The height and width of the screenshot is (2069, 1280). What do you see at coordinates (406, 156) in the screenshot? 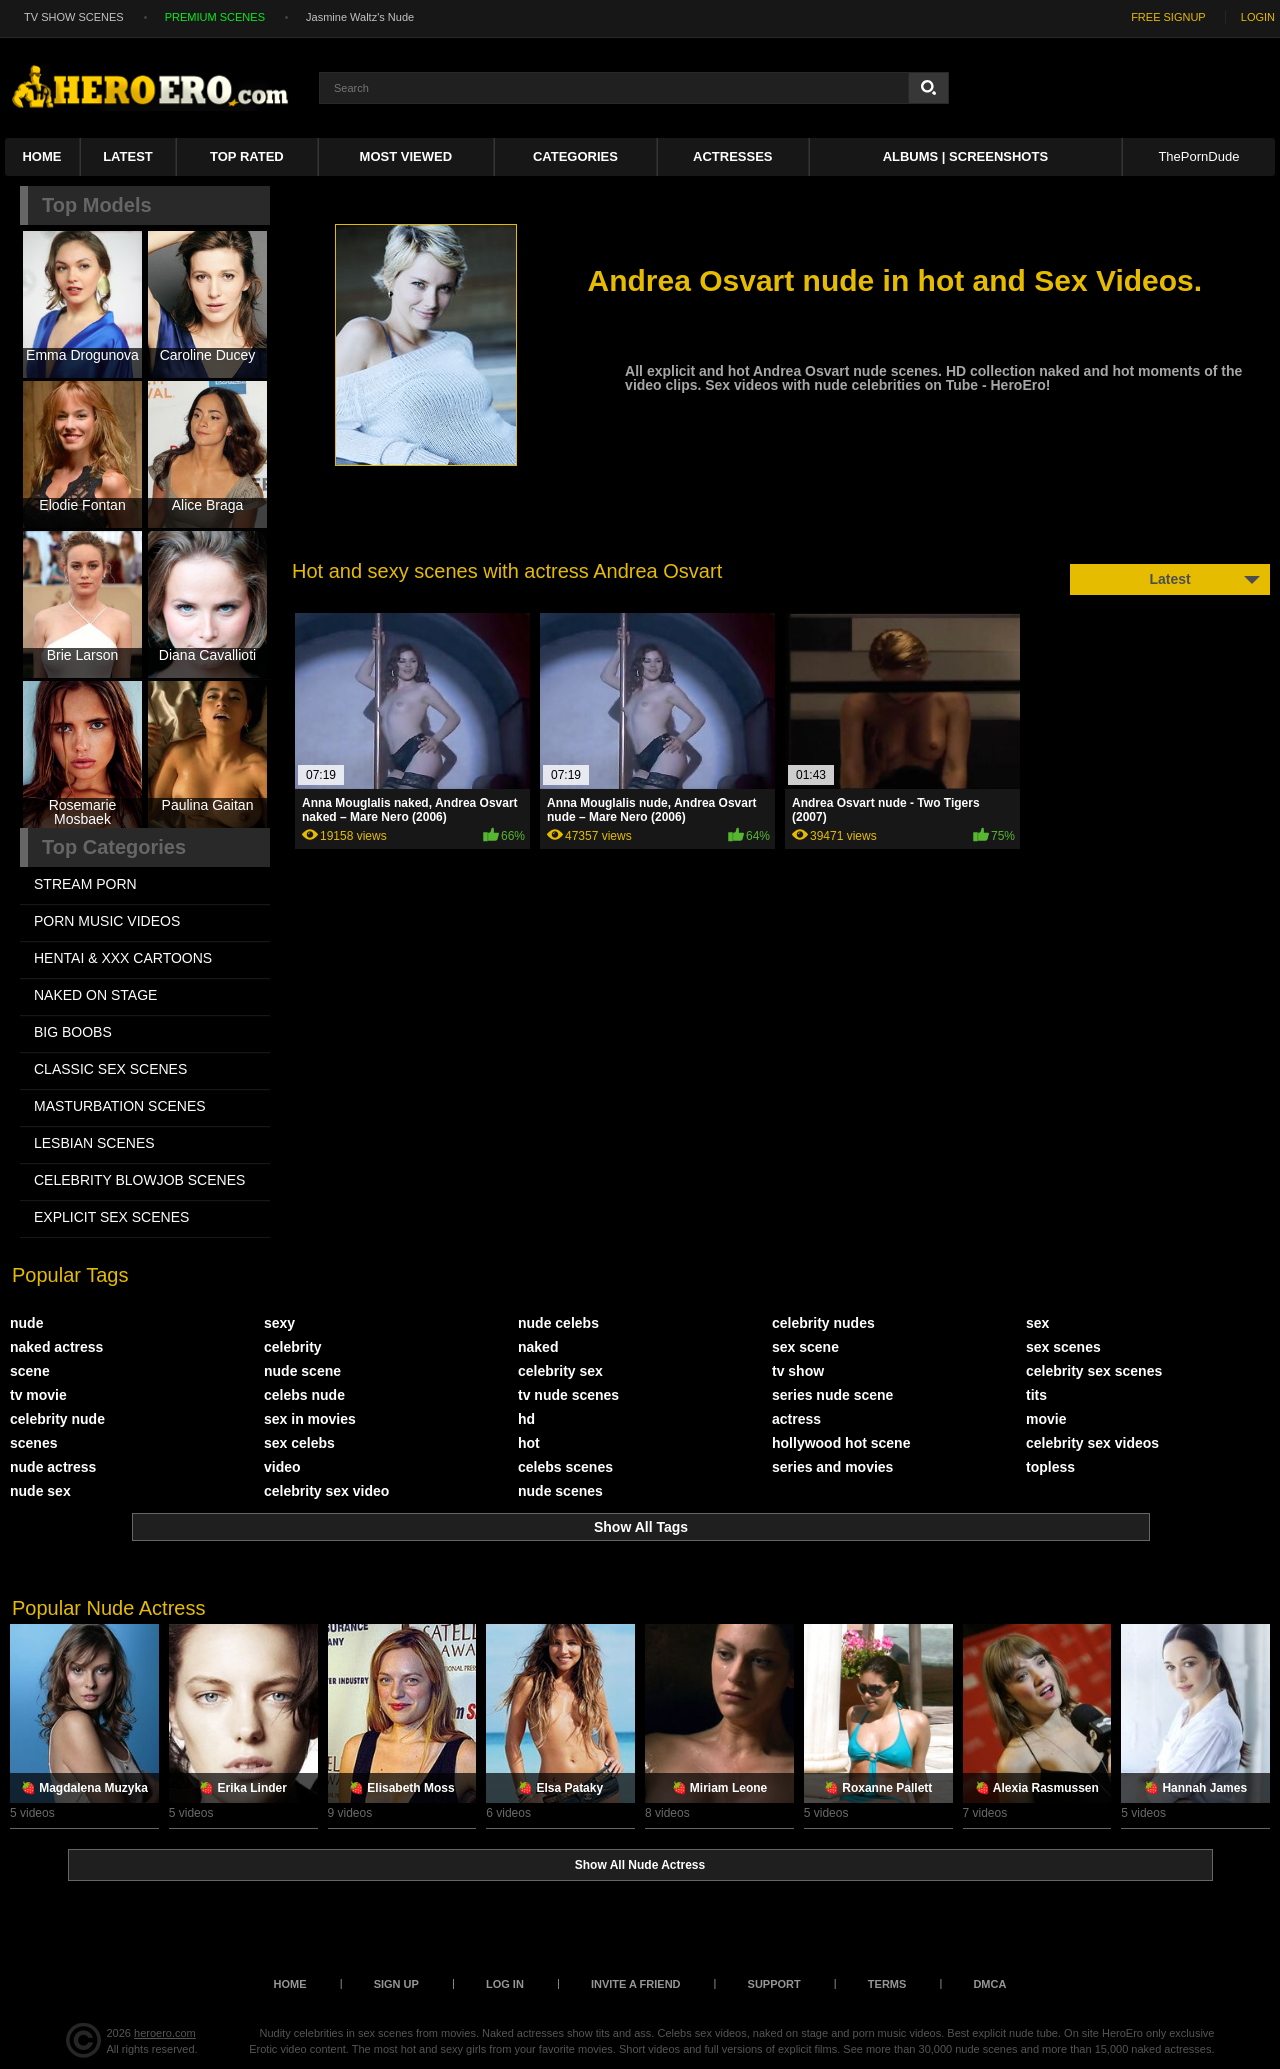
I see `Most Viewed` at bounding box center [406, 156].